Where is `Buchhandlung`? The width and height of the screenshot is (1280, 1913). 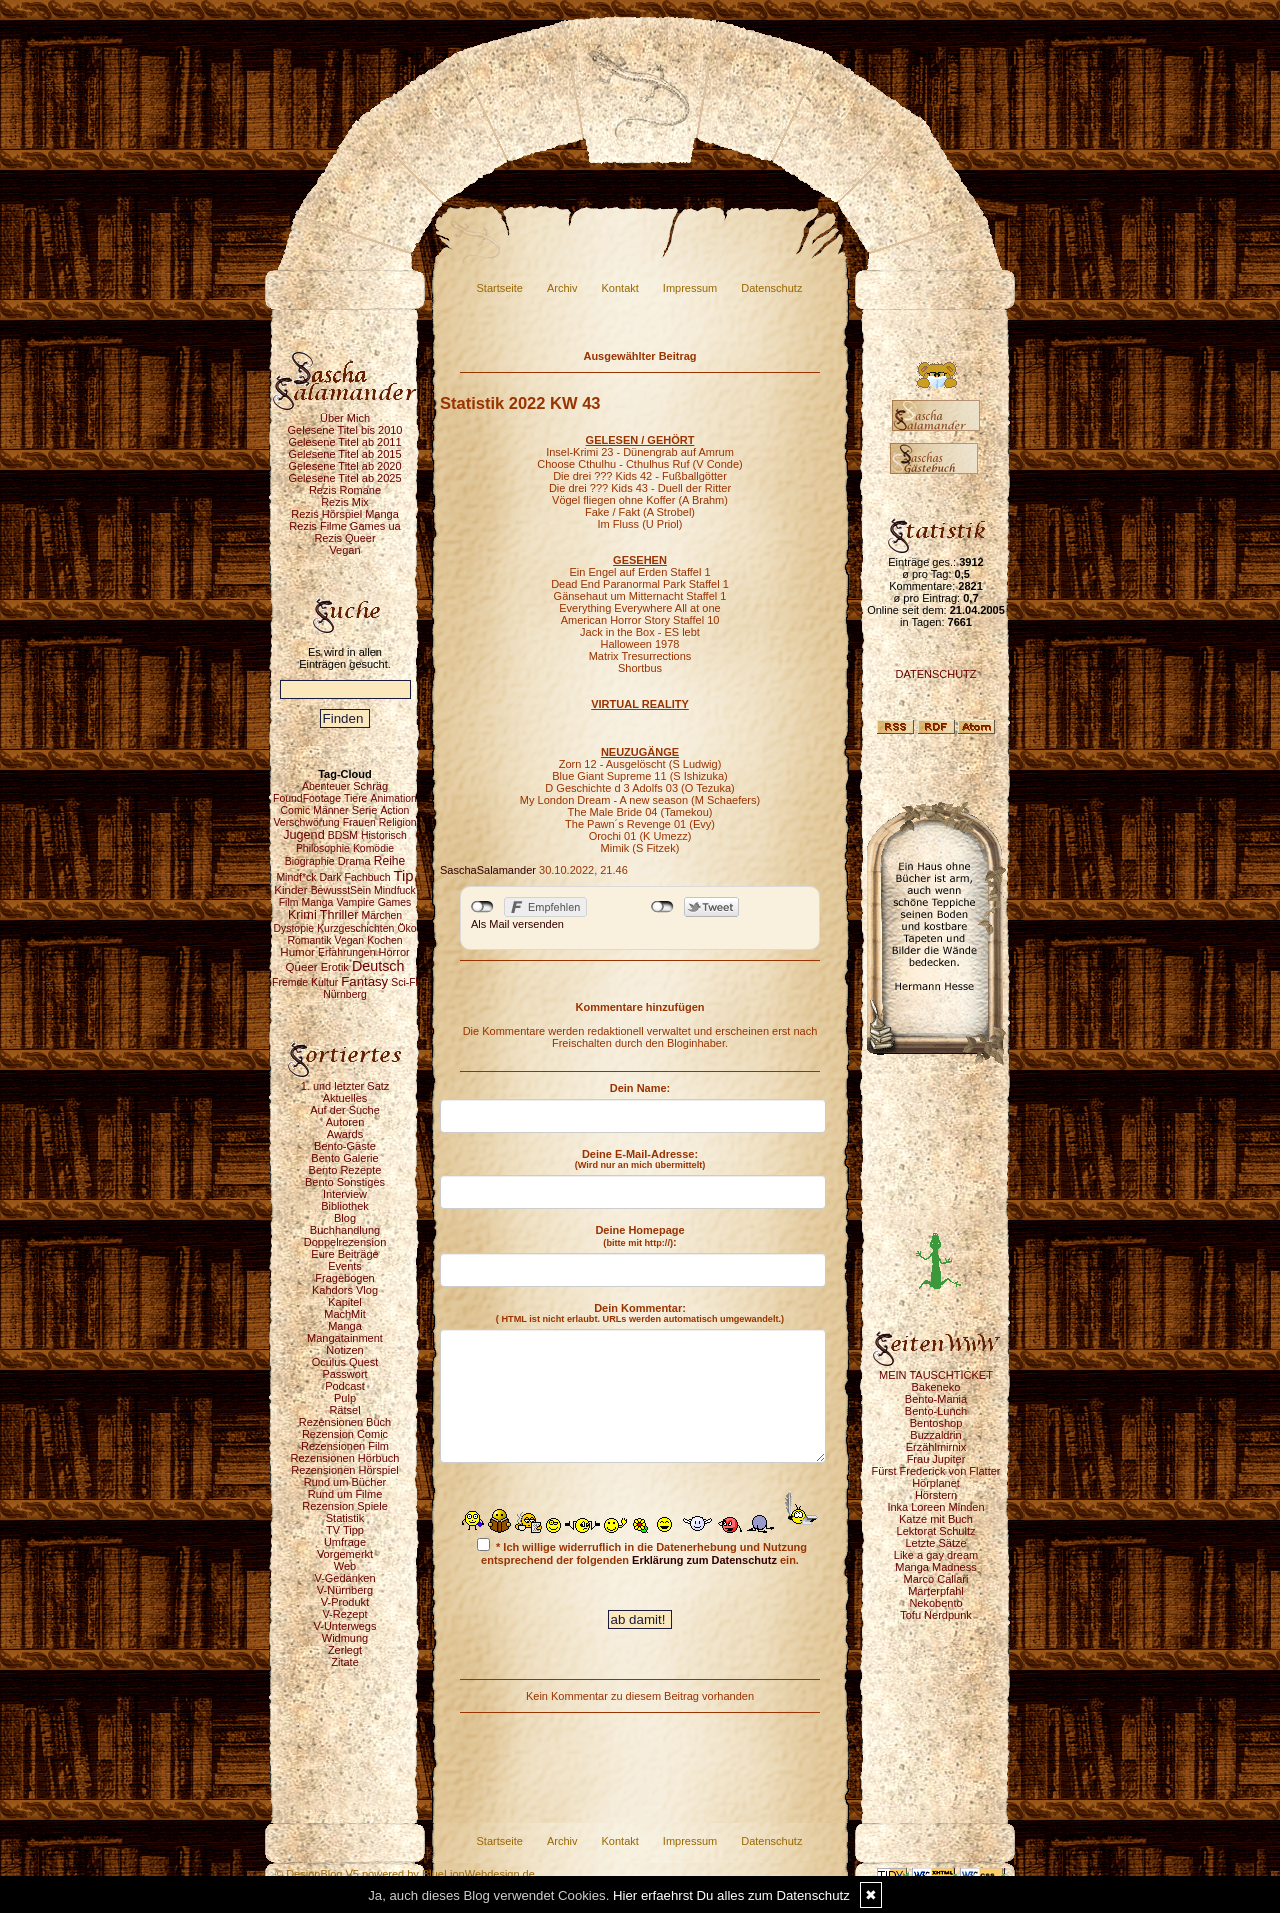 Buchhandlung is located at coordinates (345, 1230).